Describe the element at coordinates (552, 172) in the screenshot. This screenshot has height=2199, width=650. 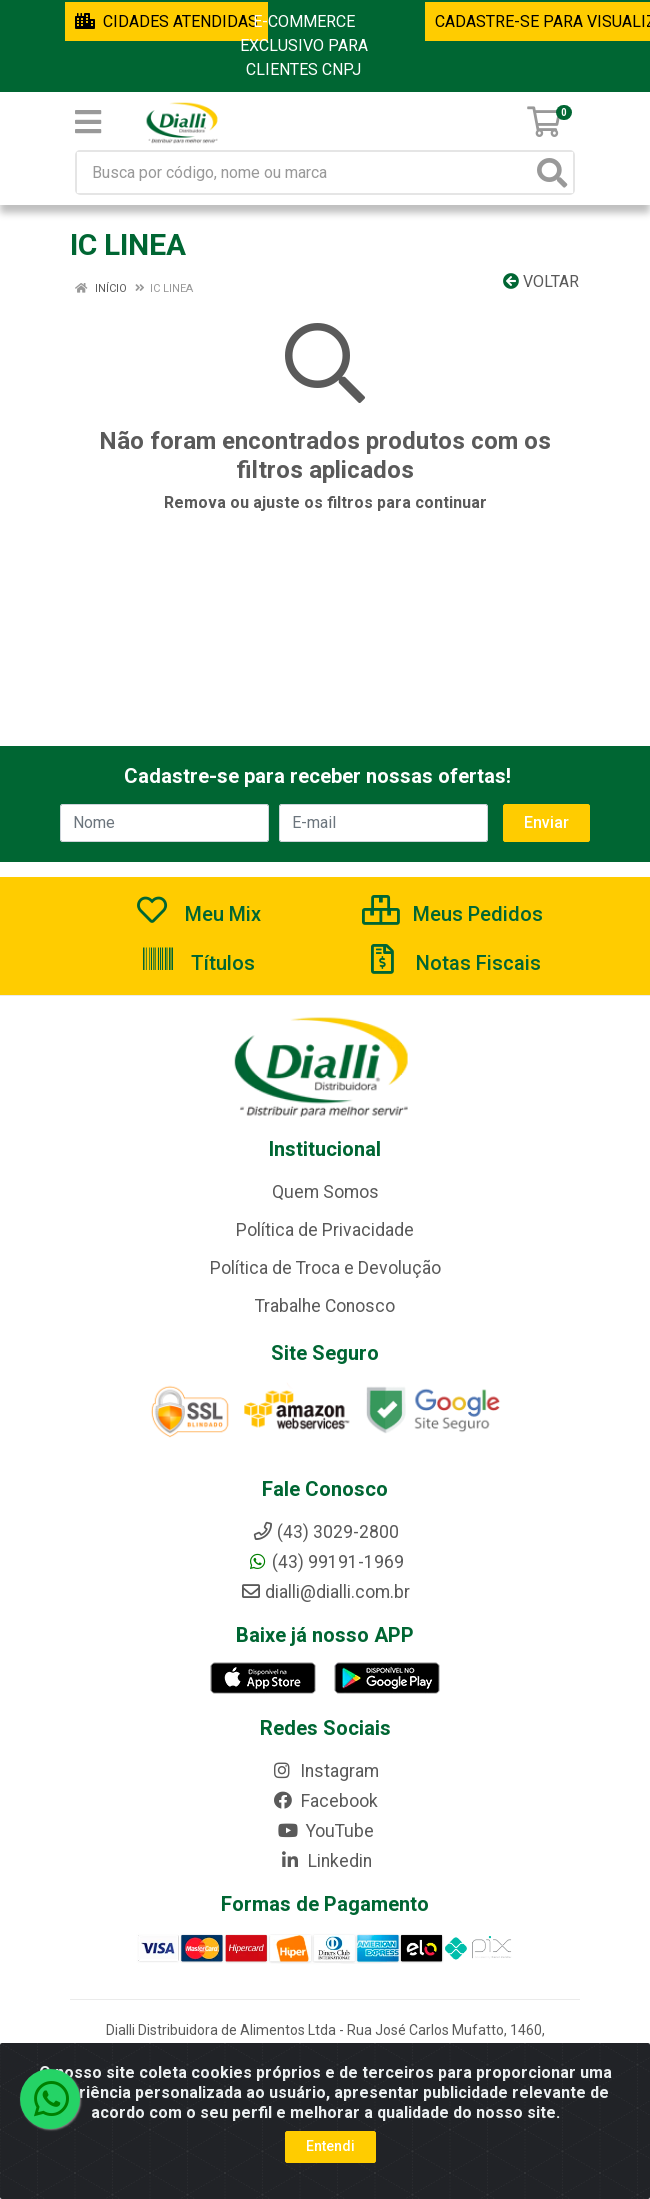
I see `[Pesquisar]` at that location.